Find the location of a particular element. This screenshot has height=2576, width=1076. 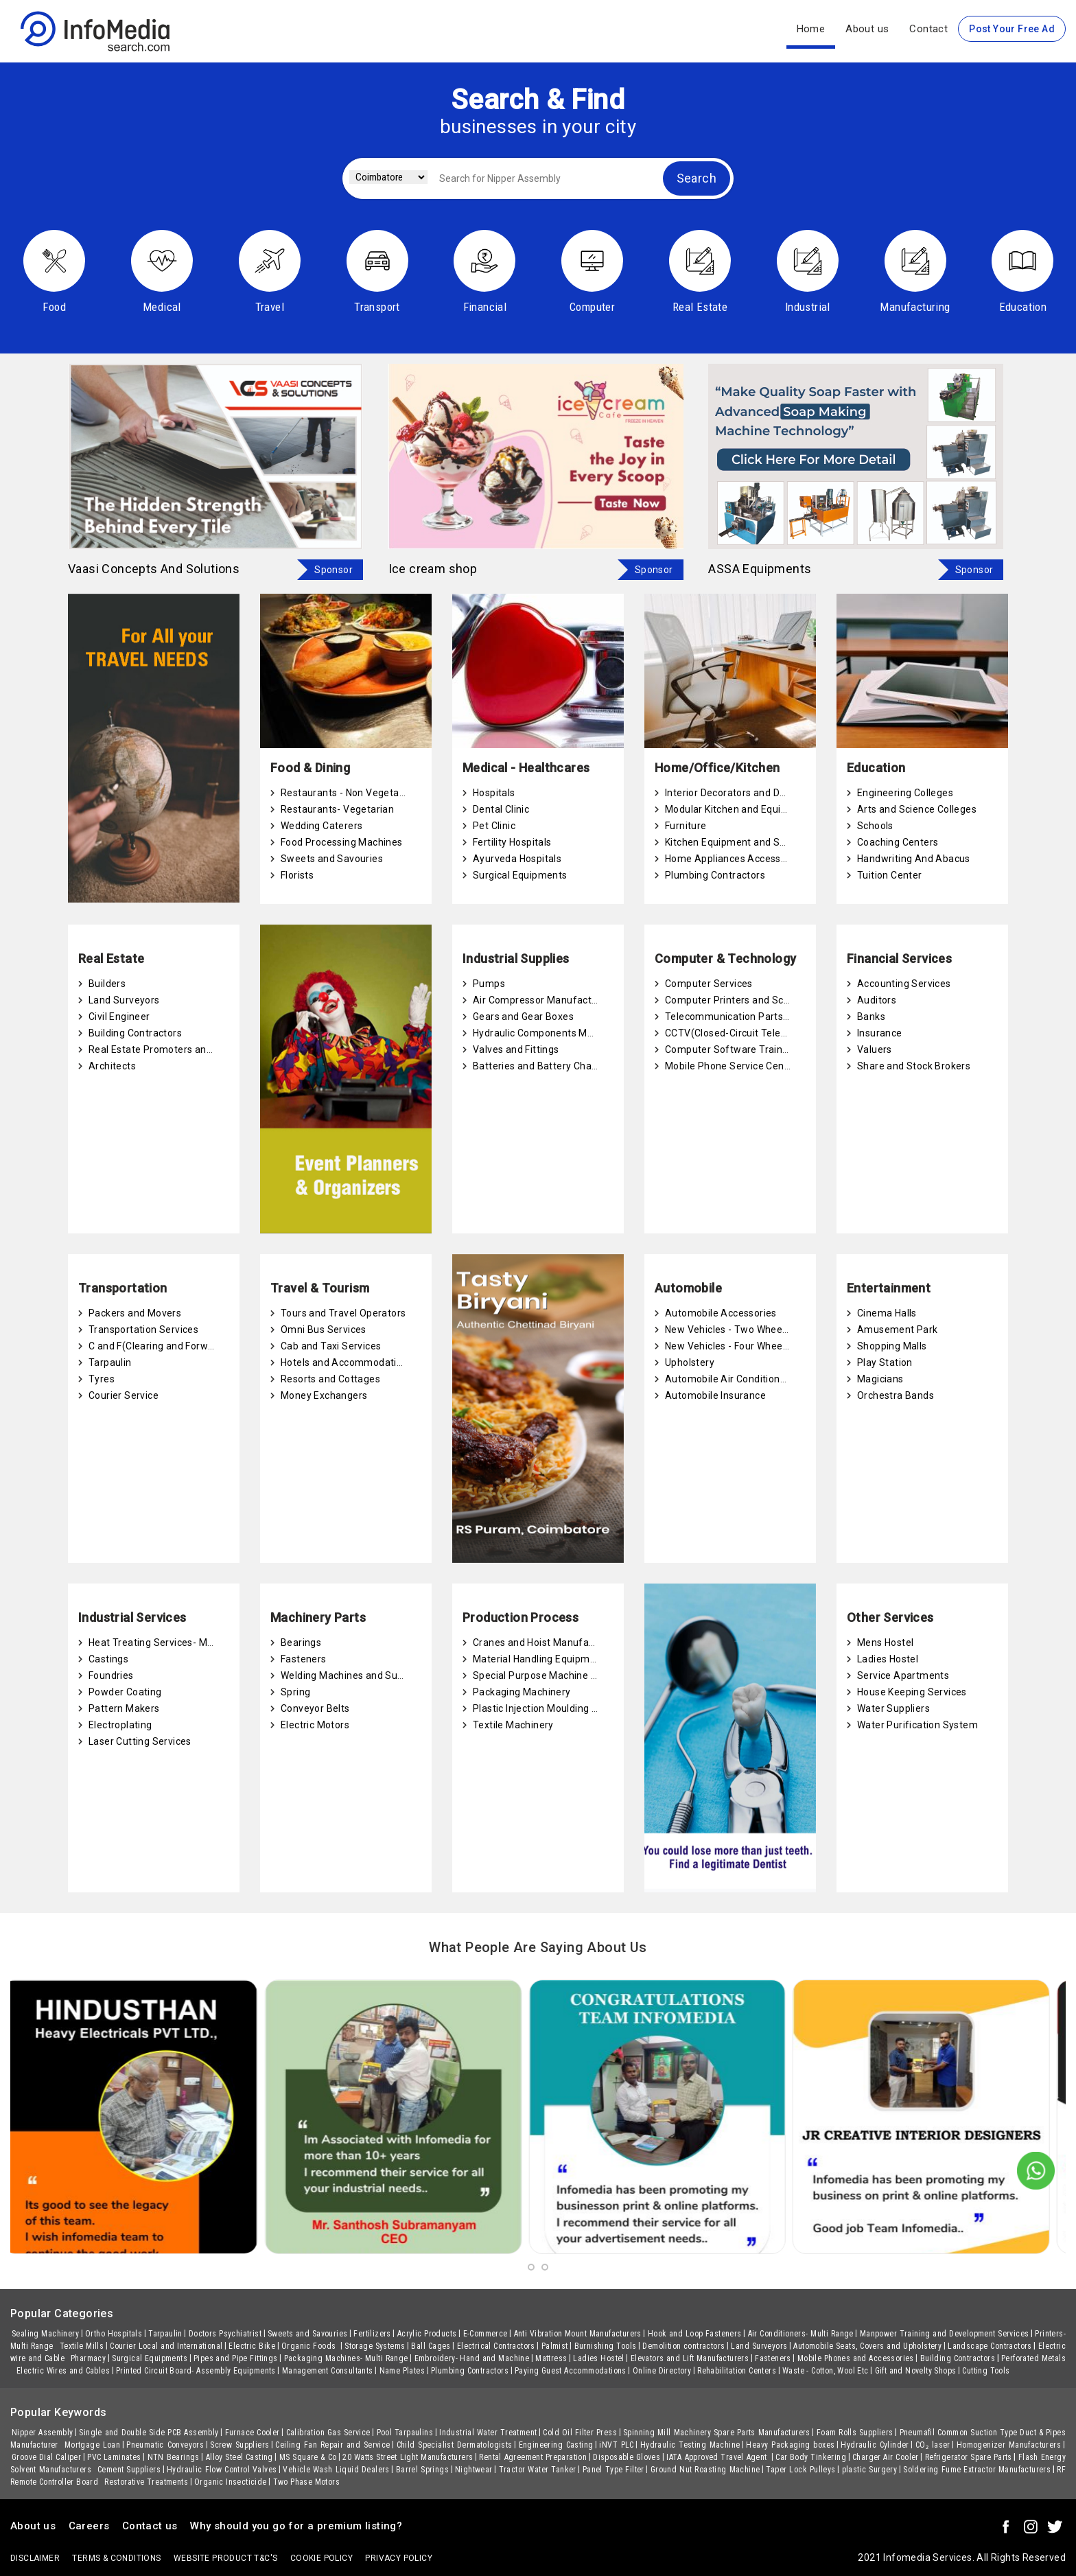

Waste - Cotton, Wool Etc is located at coordinates (825, 2371).